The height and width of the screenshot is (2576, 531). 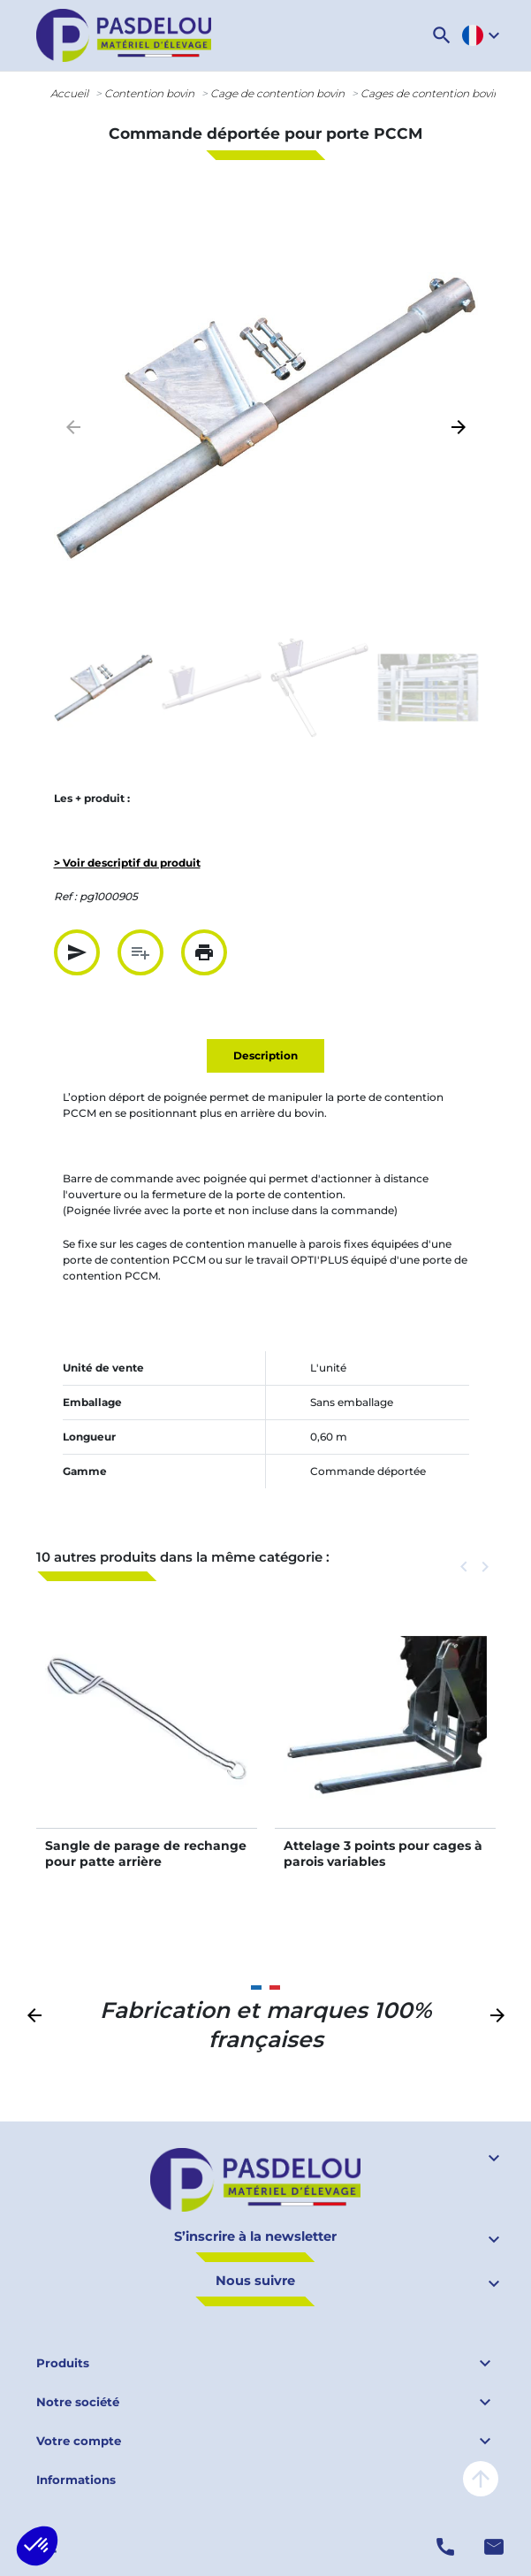 I want to click on Ref :, so click(x=65, y=896).